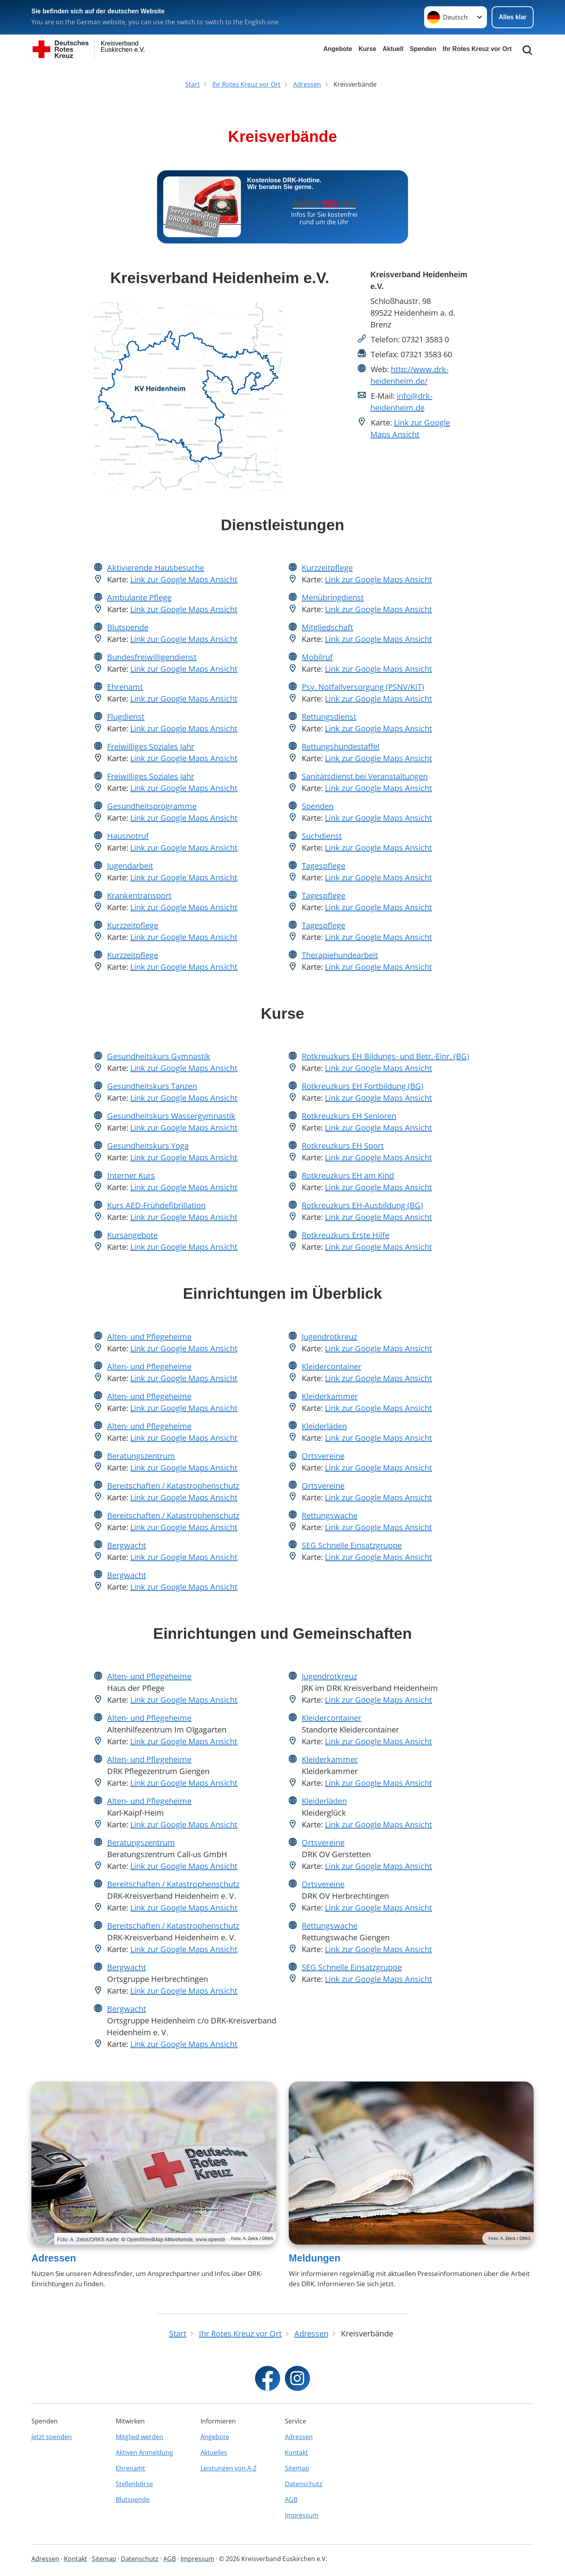 This screenshot has width=565, height=2576. Describe the element at coordinates (128, 836) in the screenshot. I see `Hausnotruf` at that location.